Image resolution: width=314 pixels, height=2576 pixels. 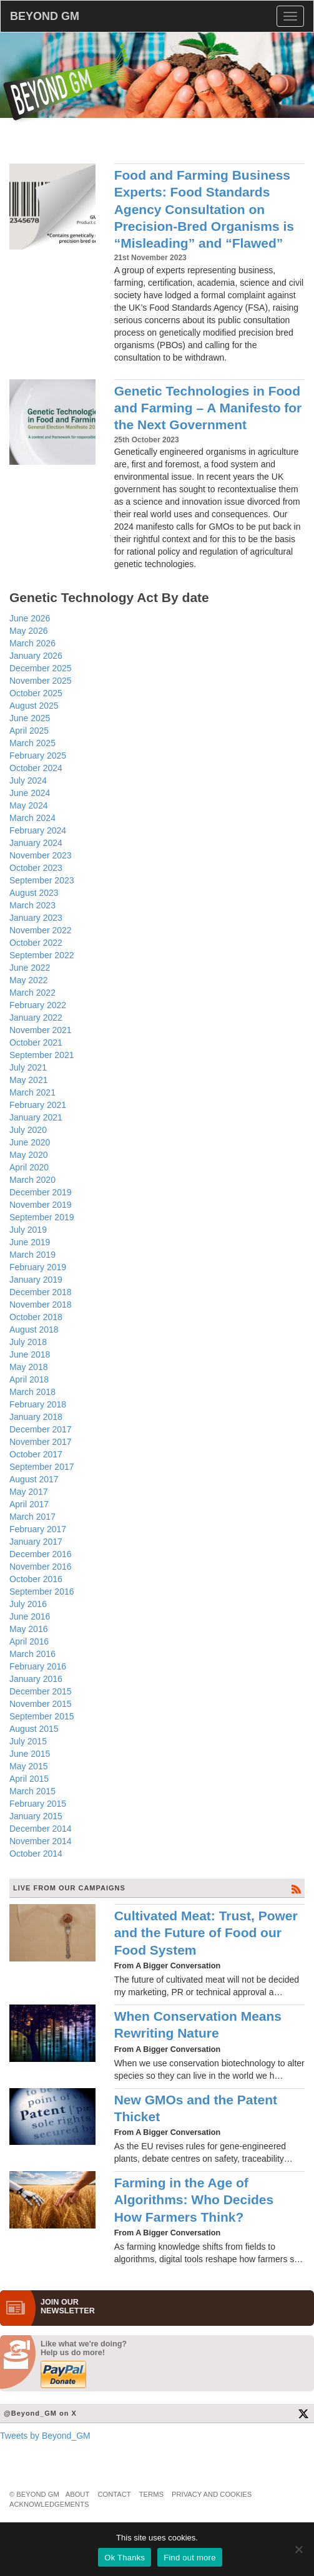 What do you see at coordinates (35, 1117) in the screenshot?
I see `January 2021` at bounding box center [35, 1117].